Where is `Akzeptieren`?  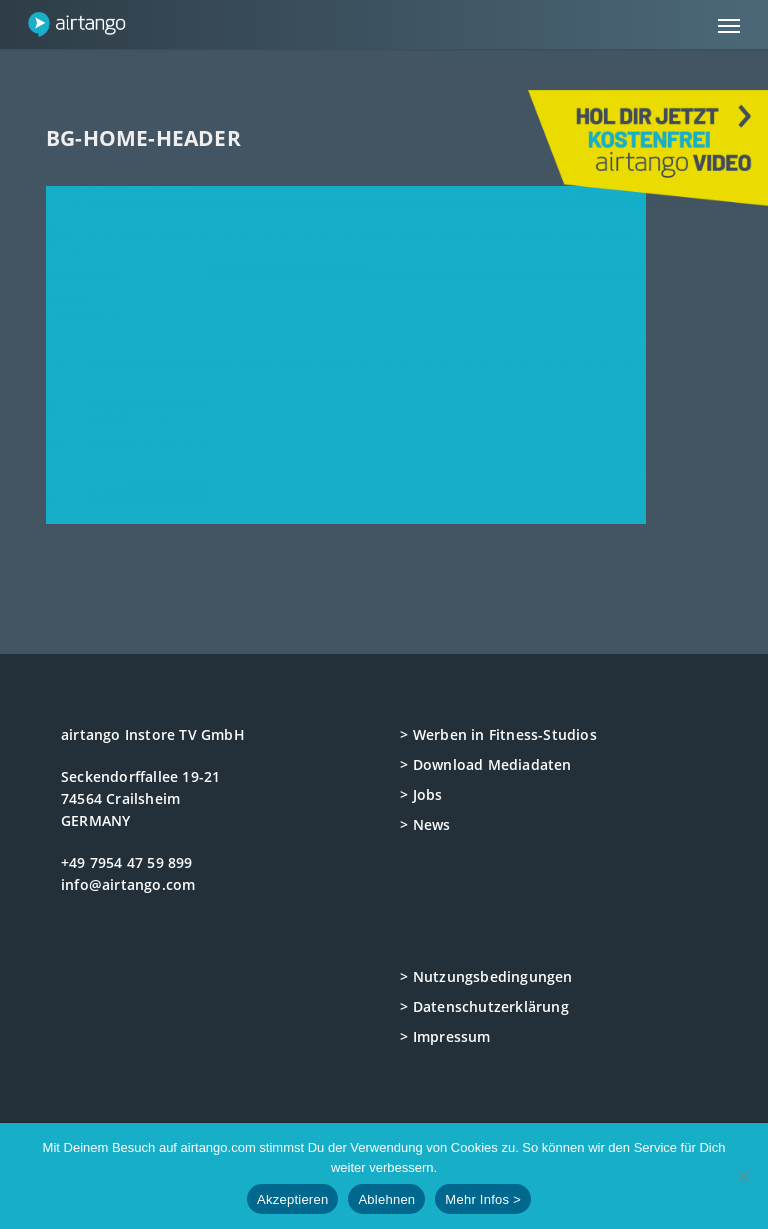 Akzeptieren is located at coordinates (292, 1199).